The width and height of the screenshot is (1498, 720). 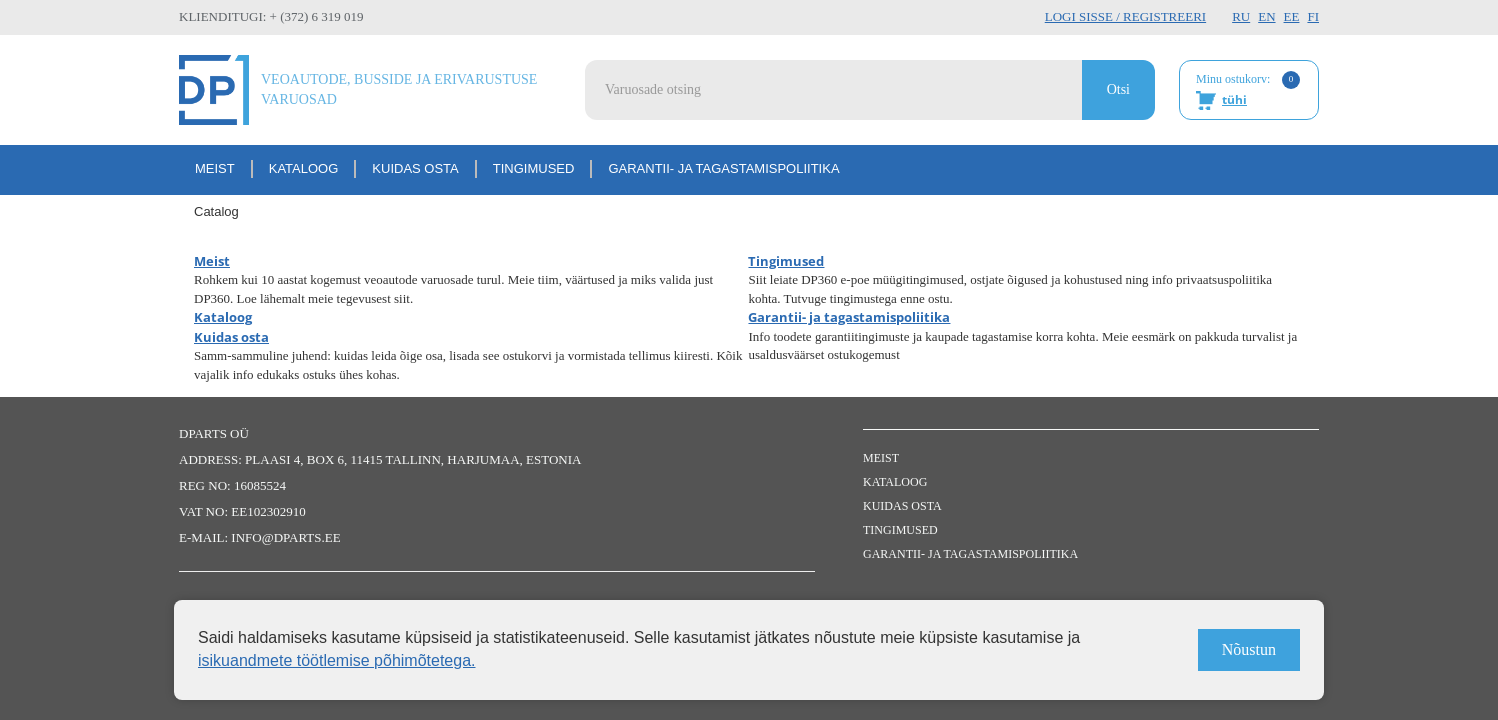 What do you see at coordinates (1249, 649) in the screenshot?
I see `Nõustun` at bounding box center [1249, 649].